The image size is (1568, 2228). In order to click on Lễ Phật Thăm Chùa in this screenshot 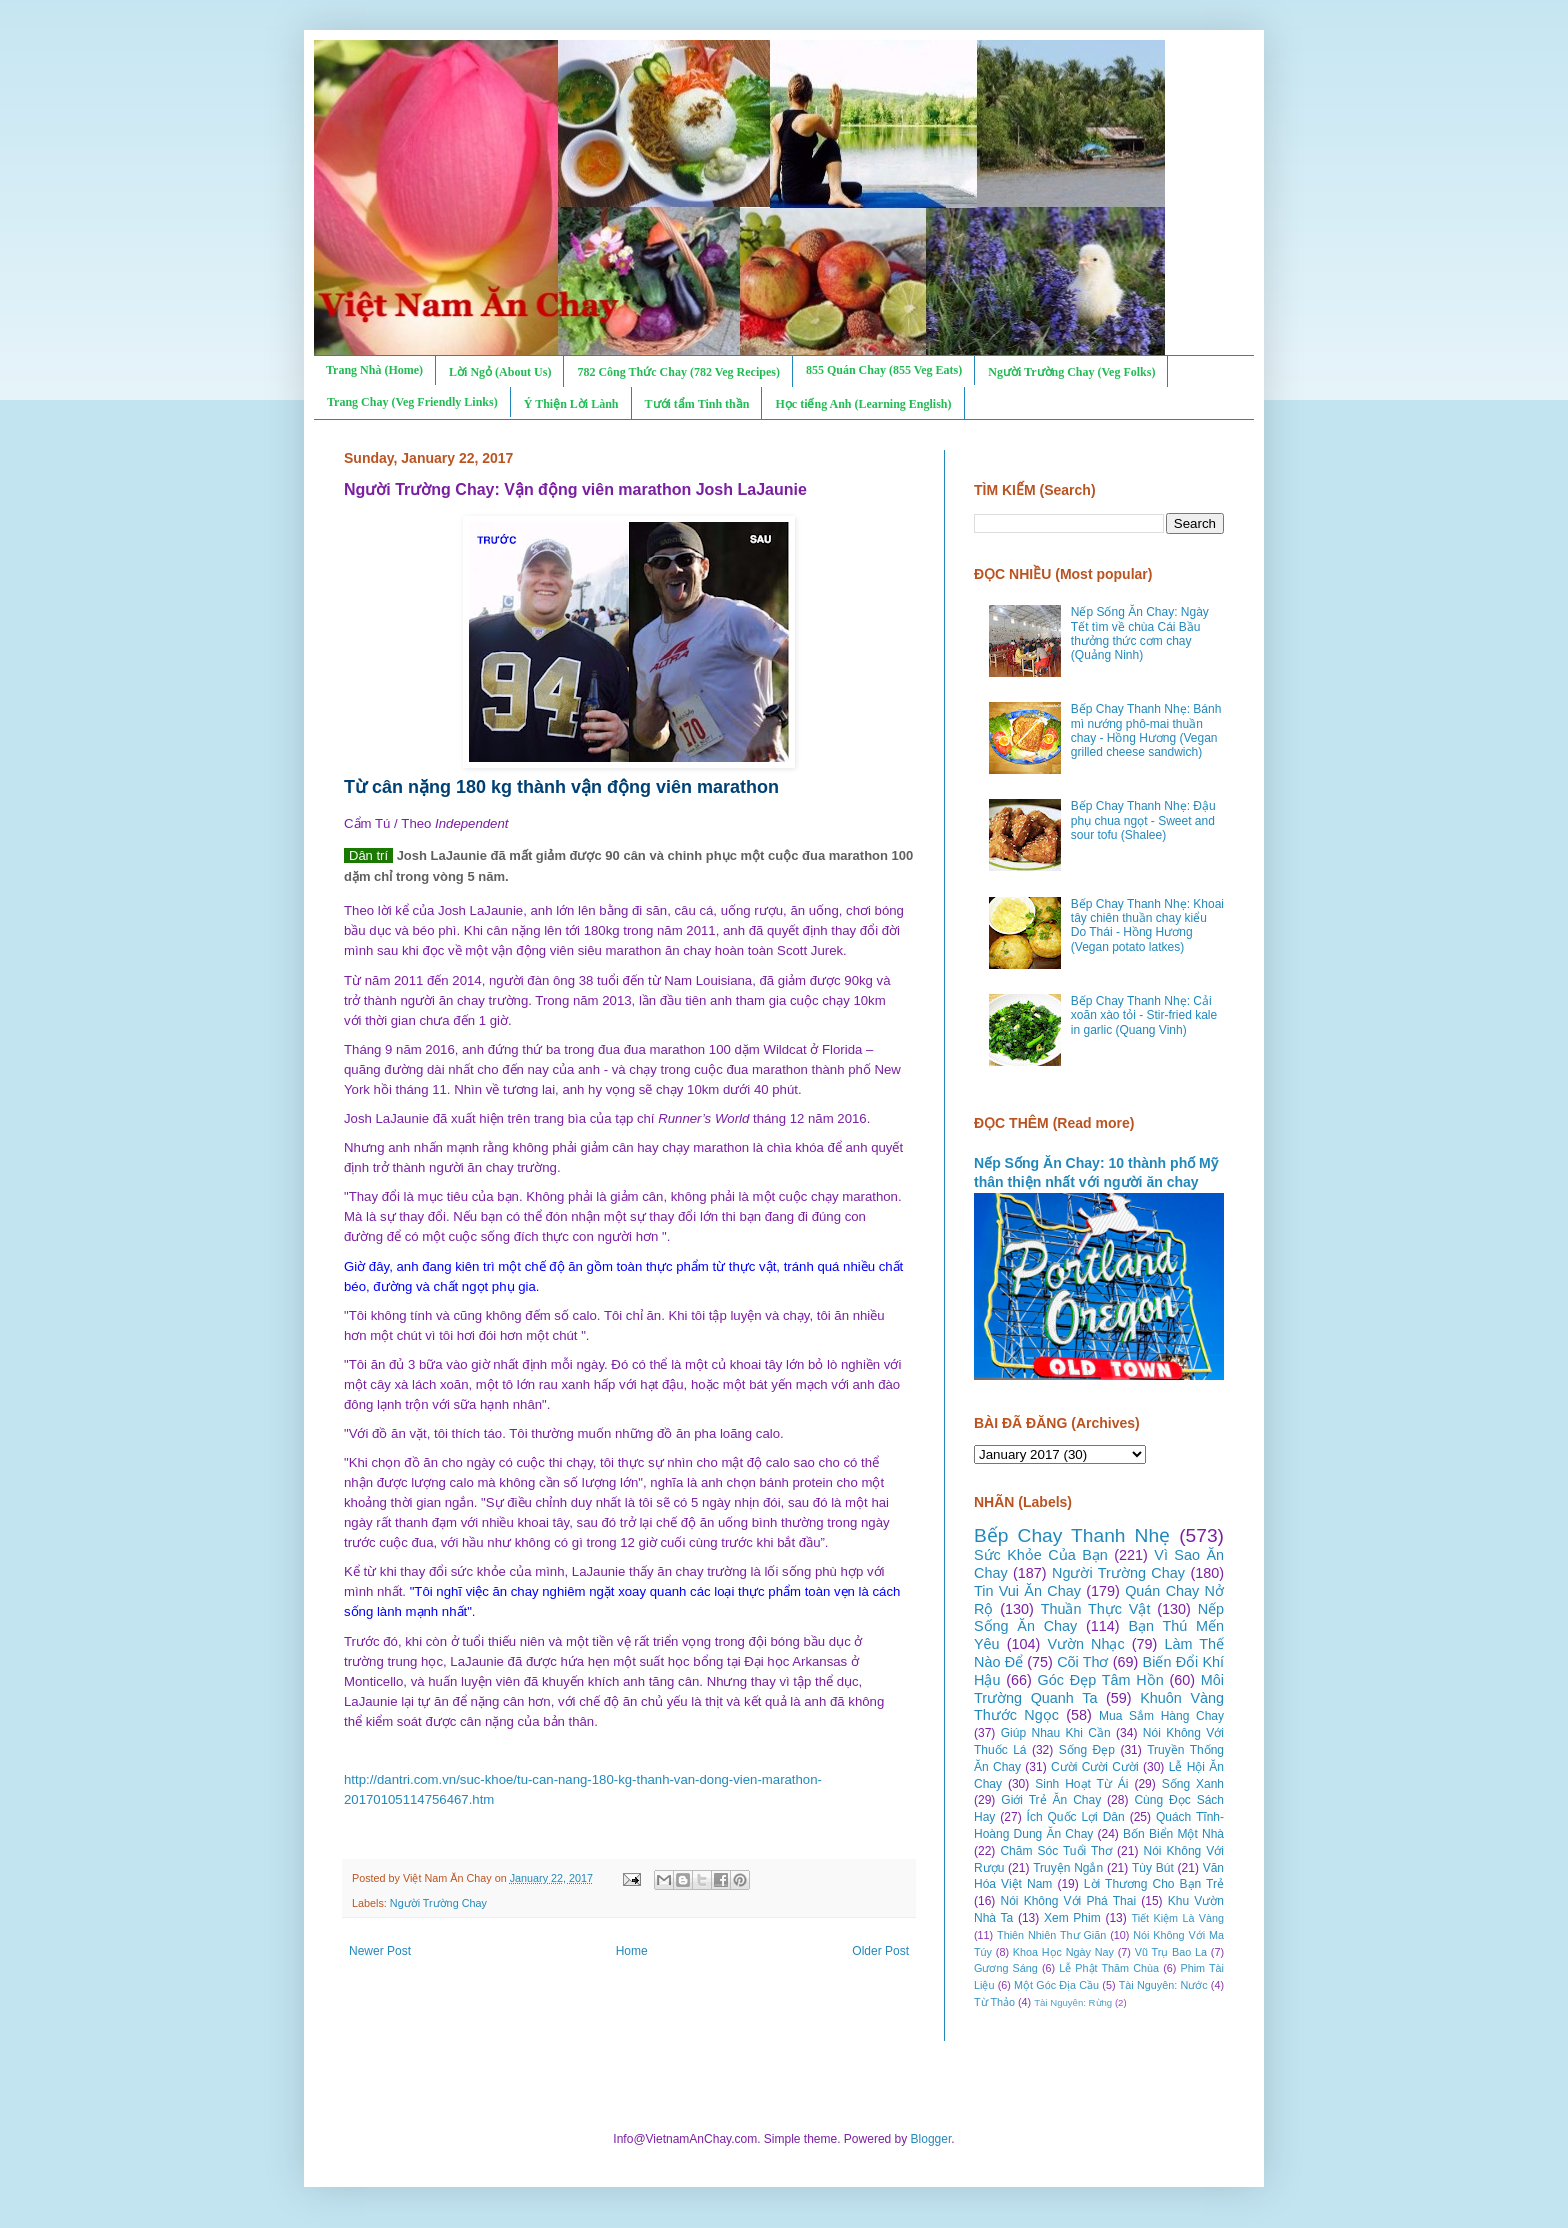, I will do `click(1109, 1968)`.